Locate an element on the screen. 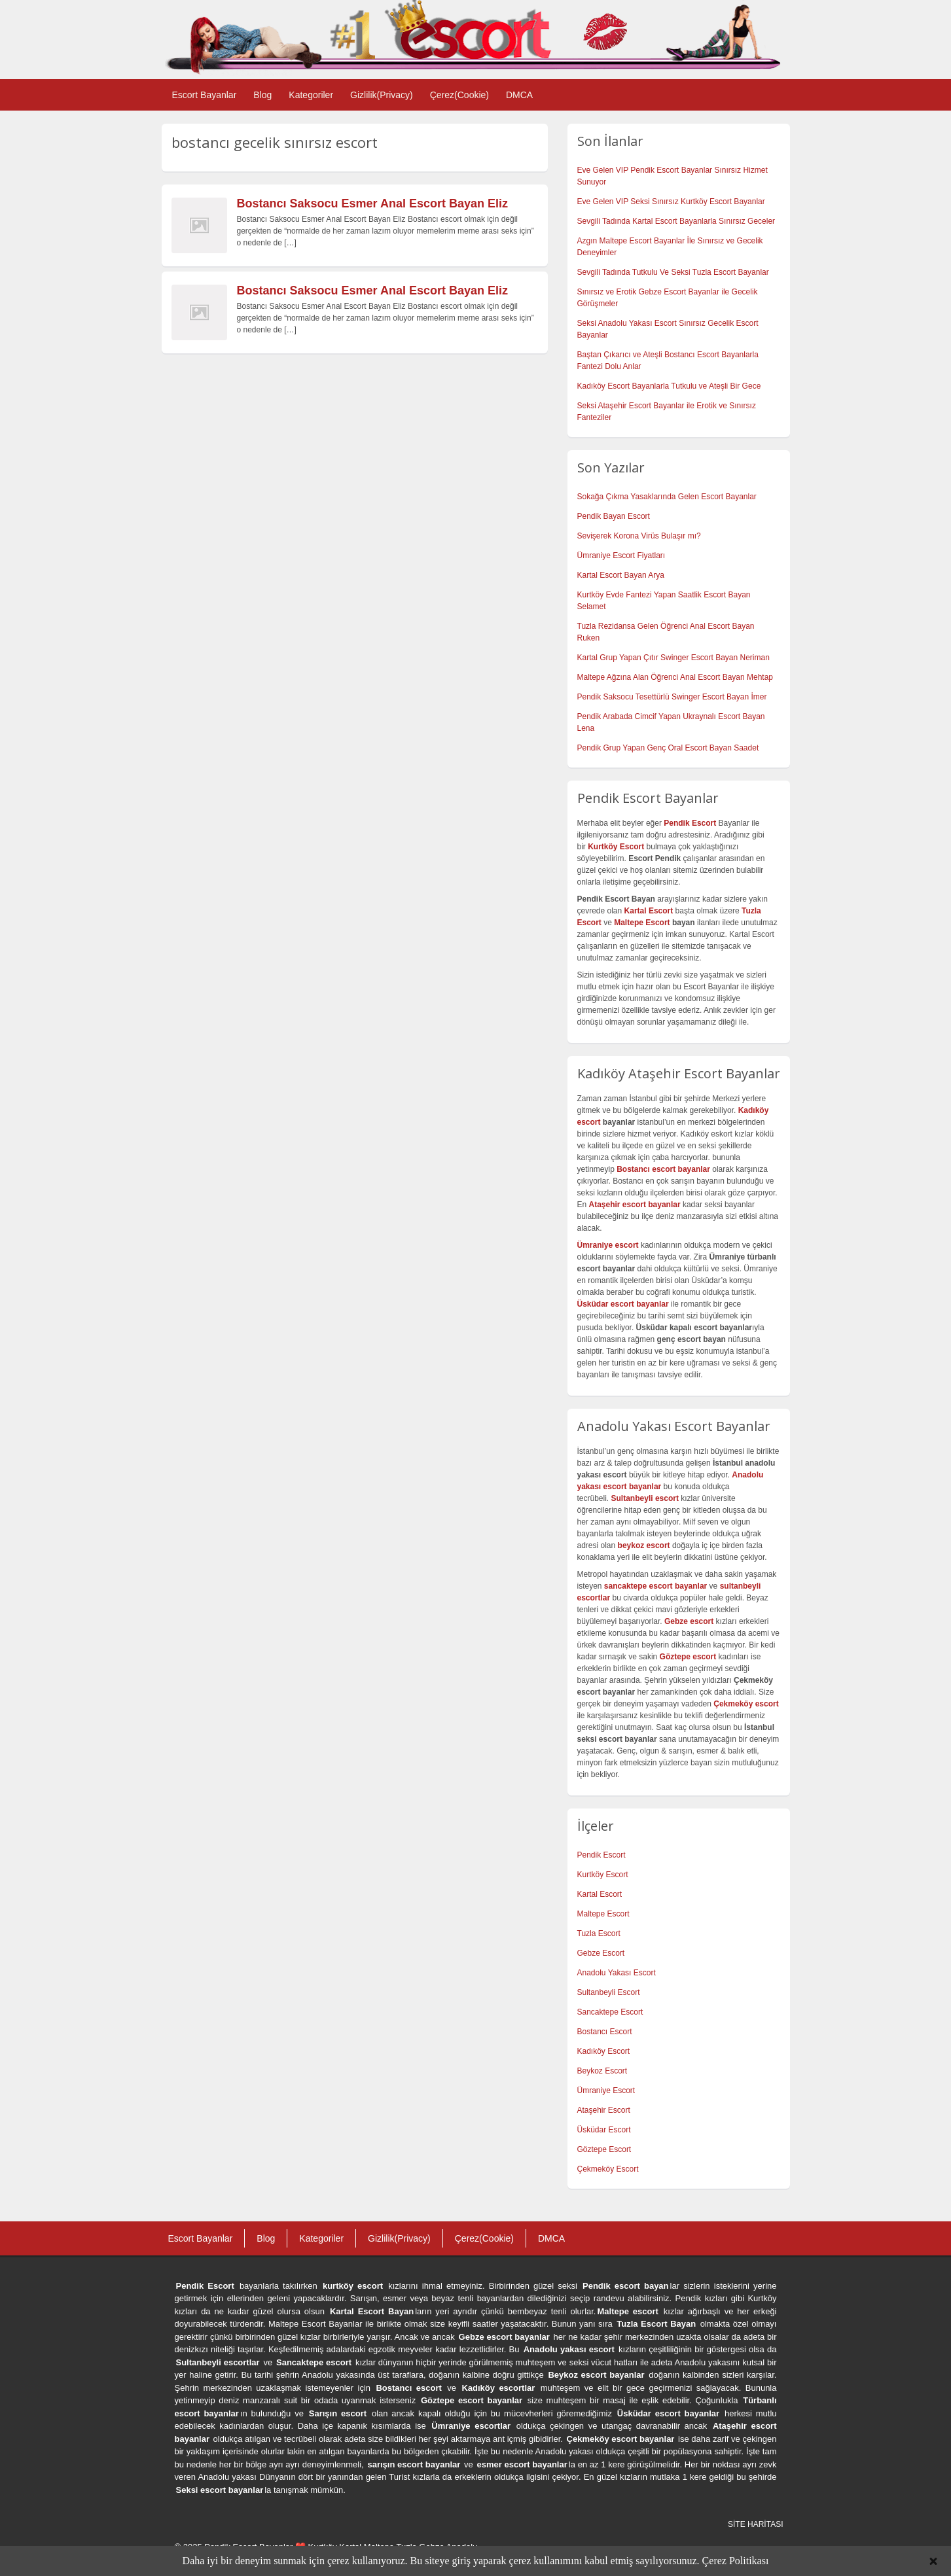  Gebze Escort is located at coordinates (601, 1953).